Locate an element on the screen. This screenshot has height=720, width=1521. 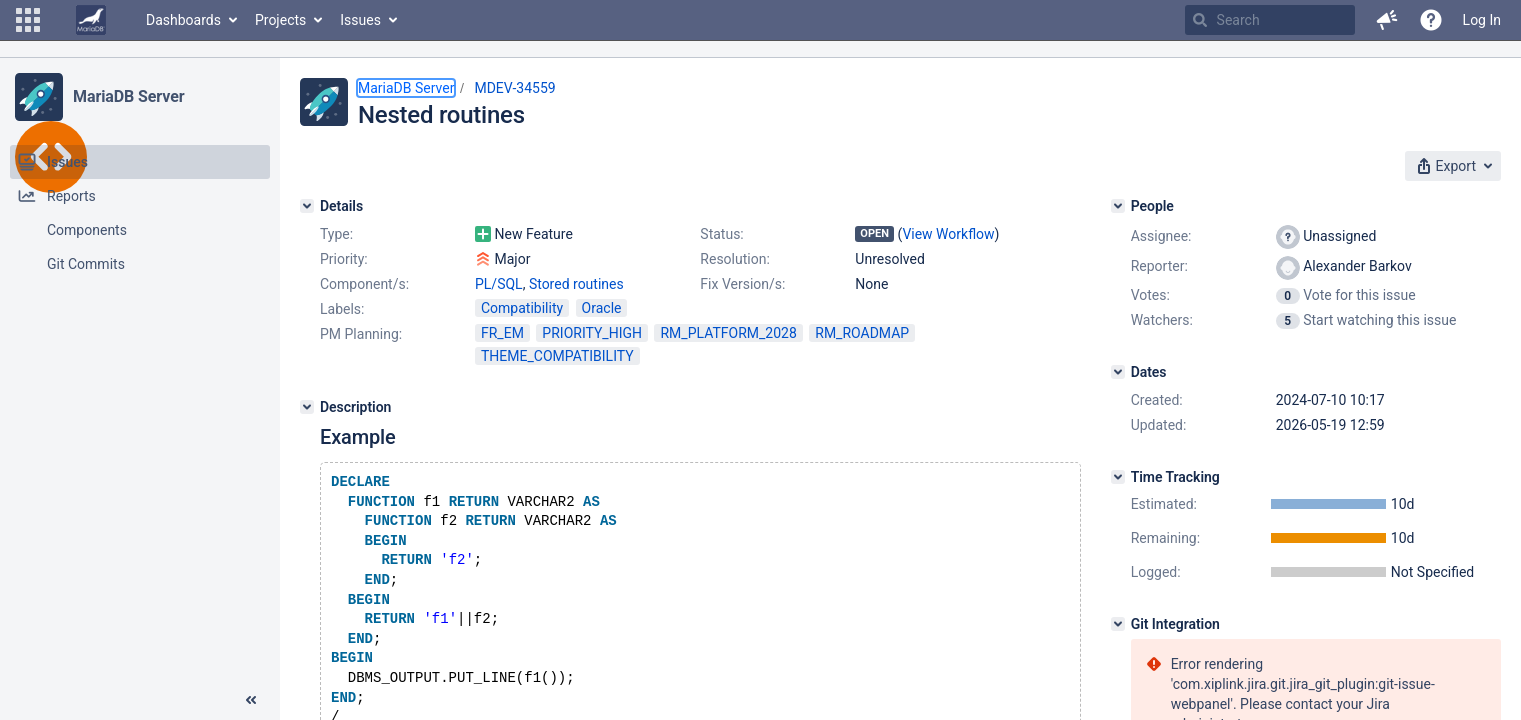
[Dates] is located at coordinates (1118, 372).